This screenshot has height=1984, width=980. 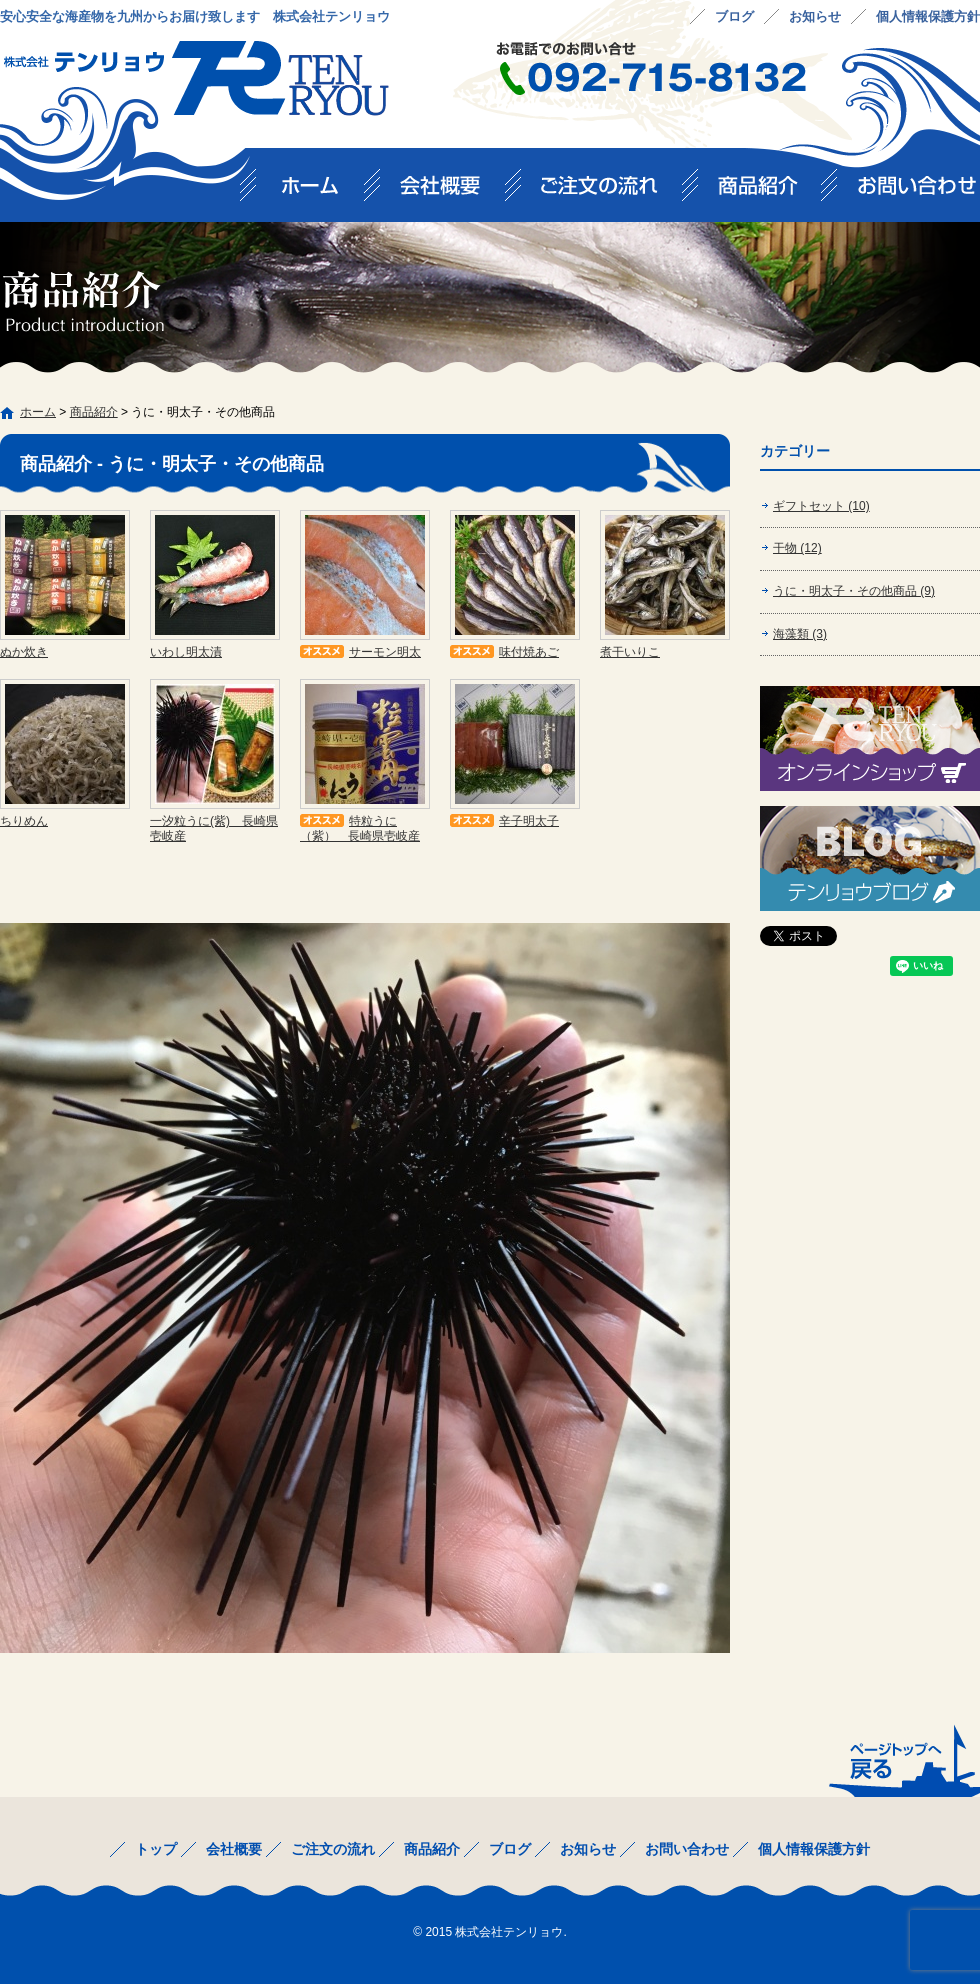 I want to click on ページトップへ戻る, so click(x=902, y=1760).